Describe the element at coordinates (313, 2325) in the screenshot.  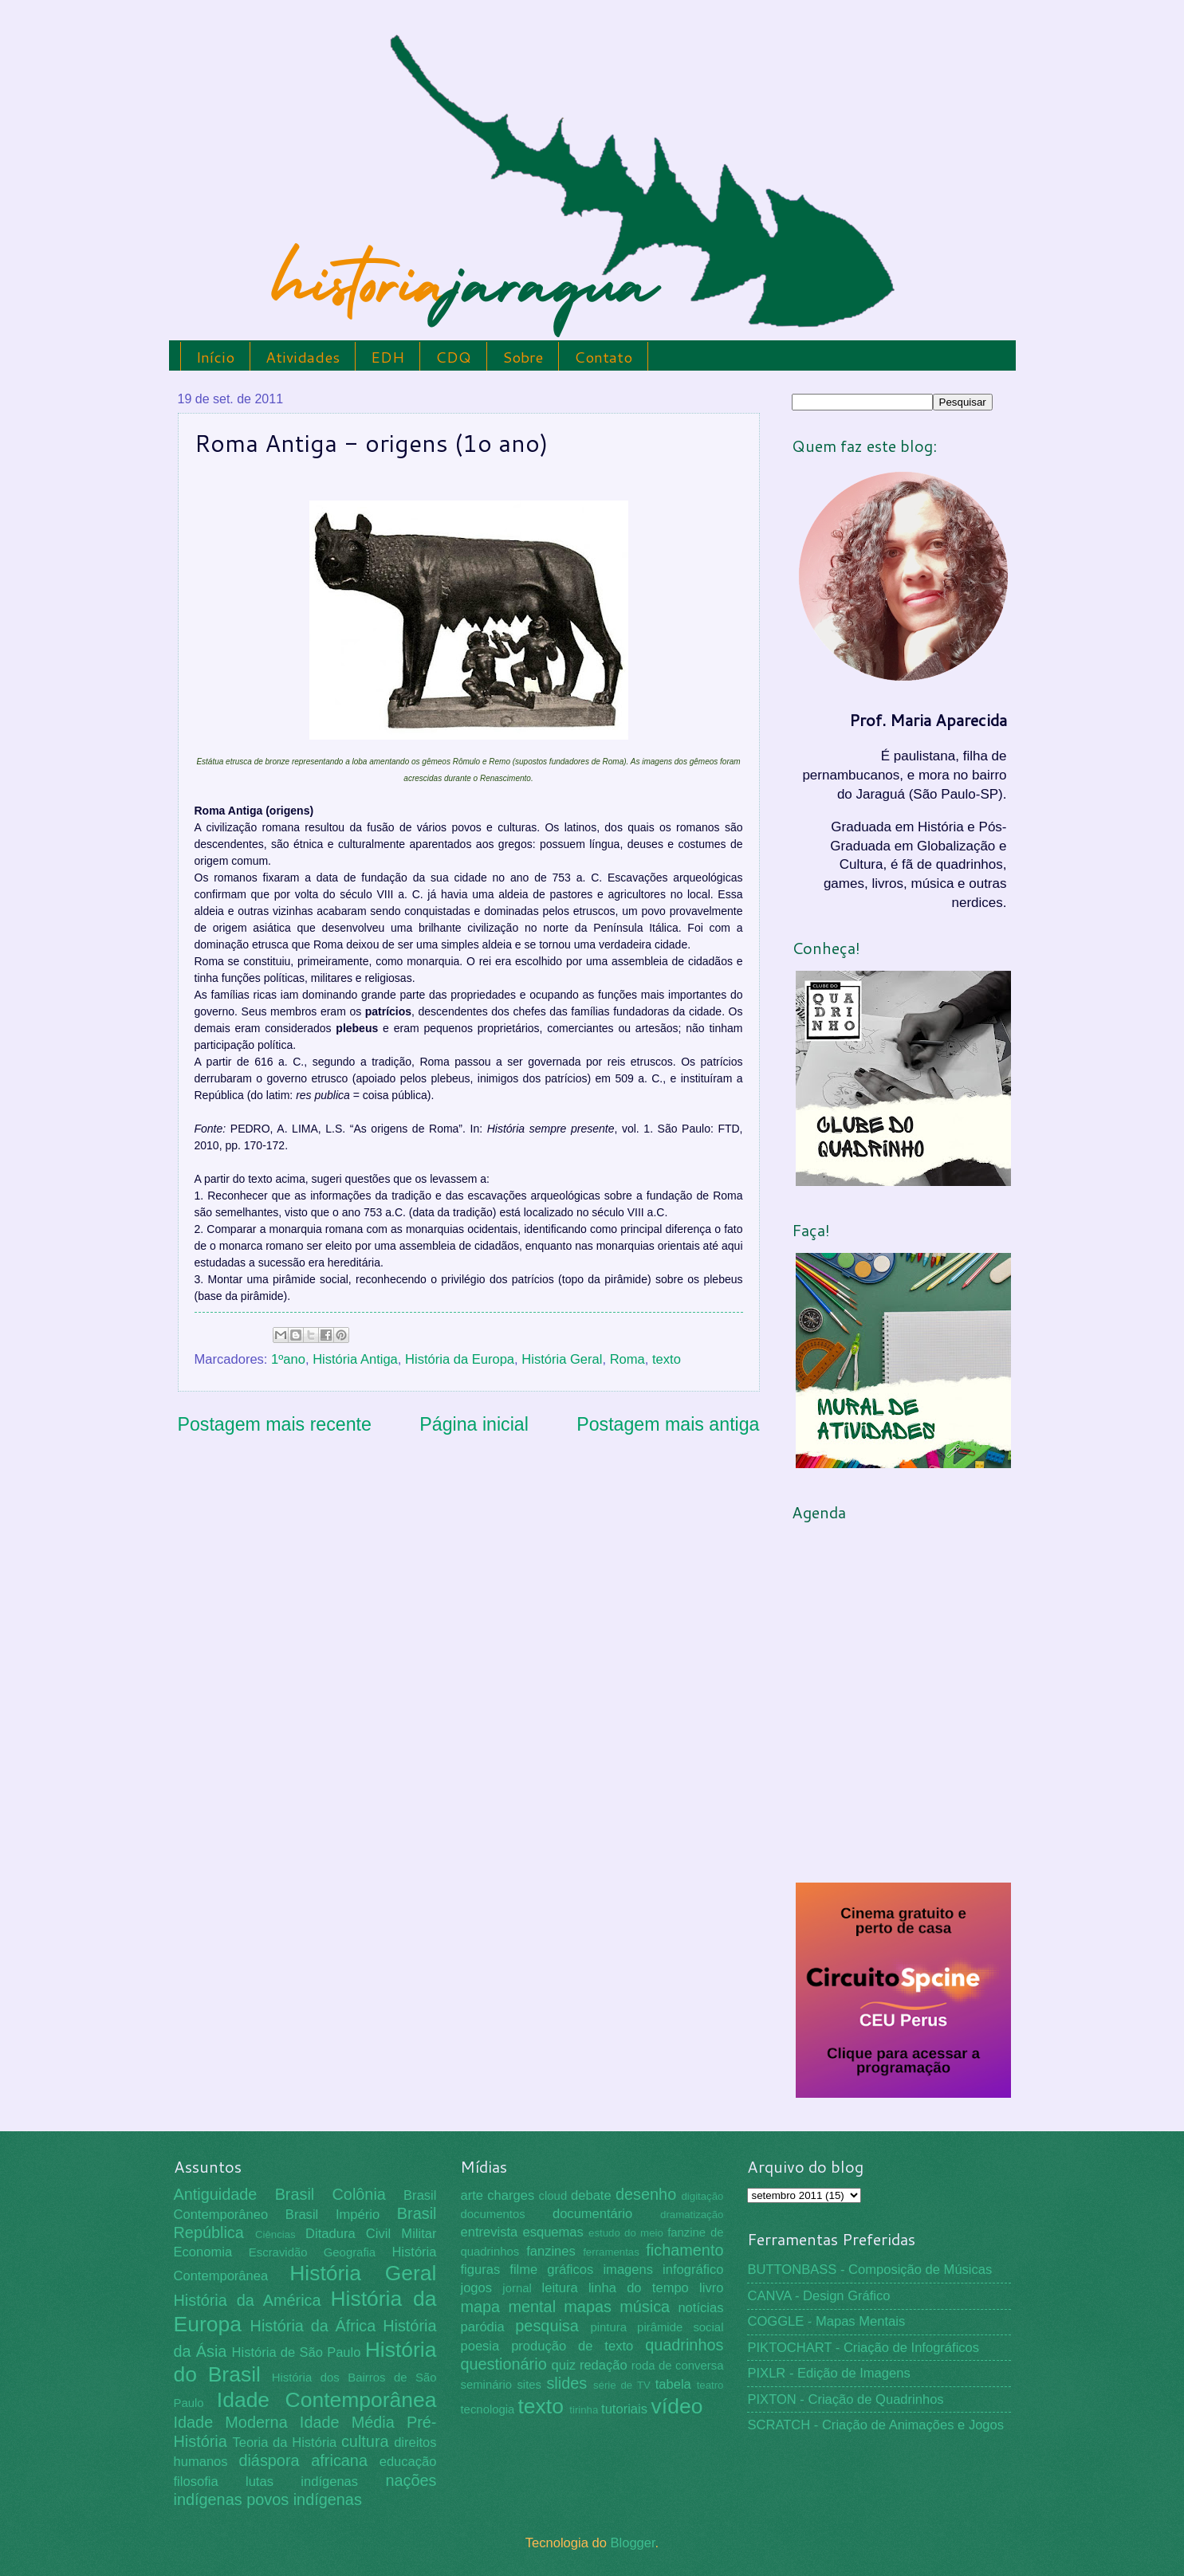
I see `História da África` at that location.